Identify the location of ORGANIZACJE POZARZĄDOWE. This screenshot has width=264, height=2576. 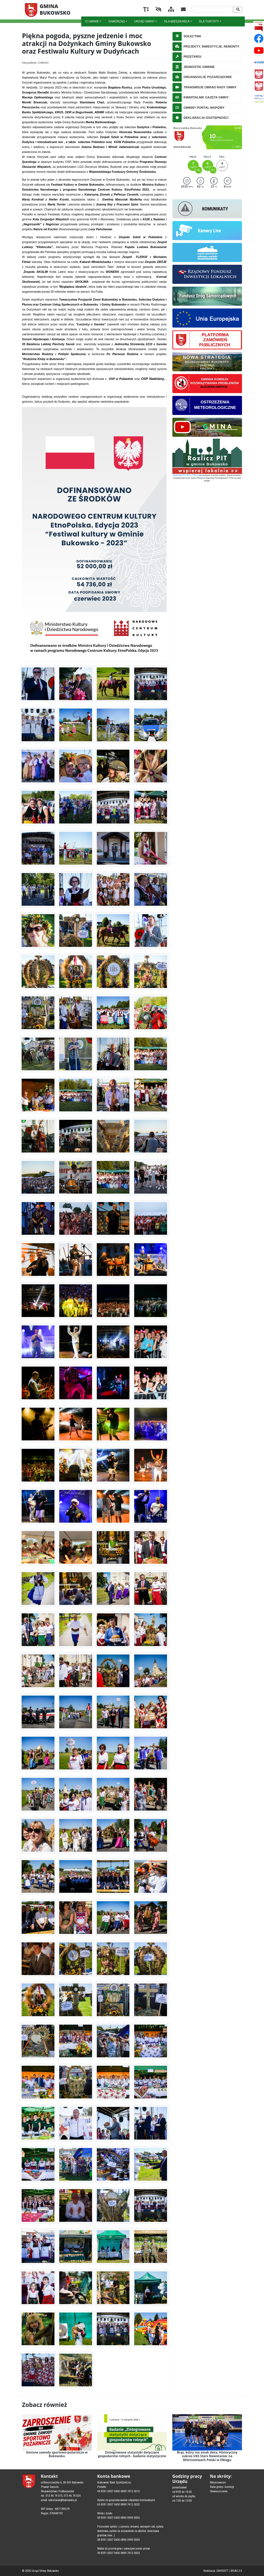
(202, 77).